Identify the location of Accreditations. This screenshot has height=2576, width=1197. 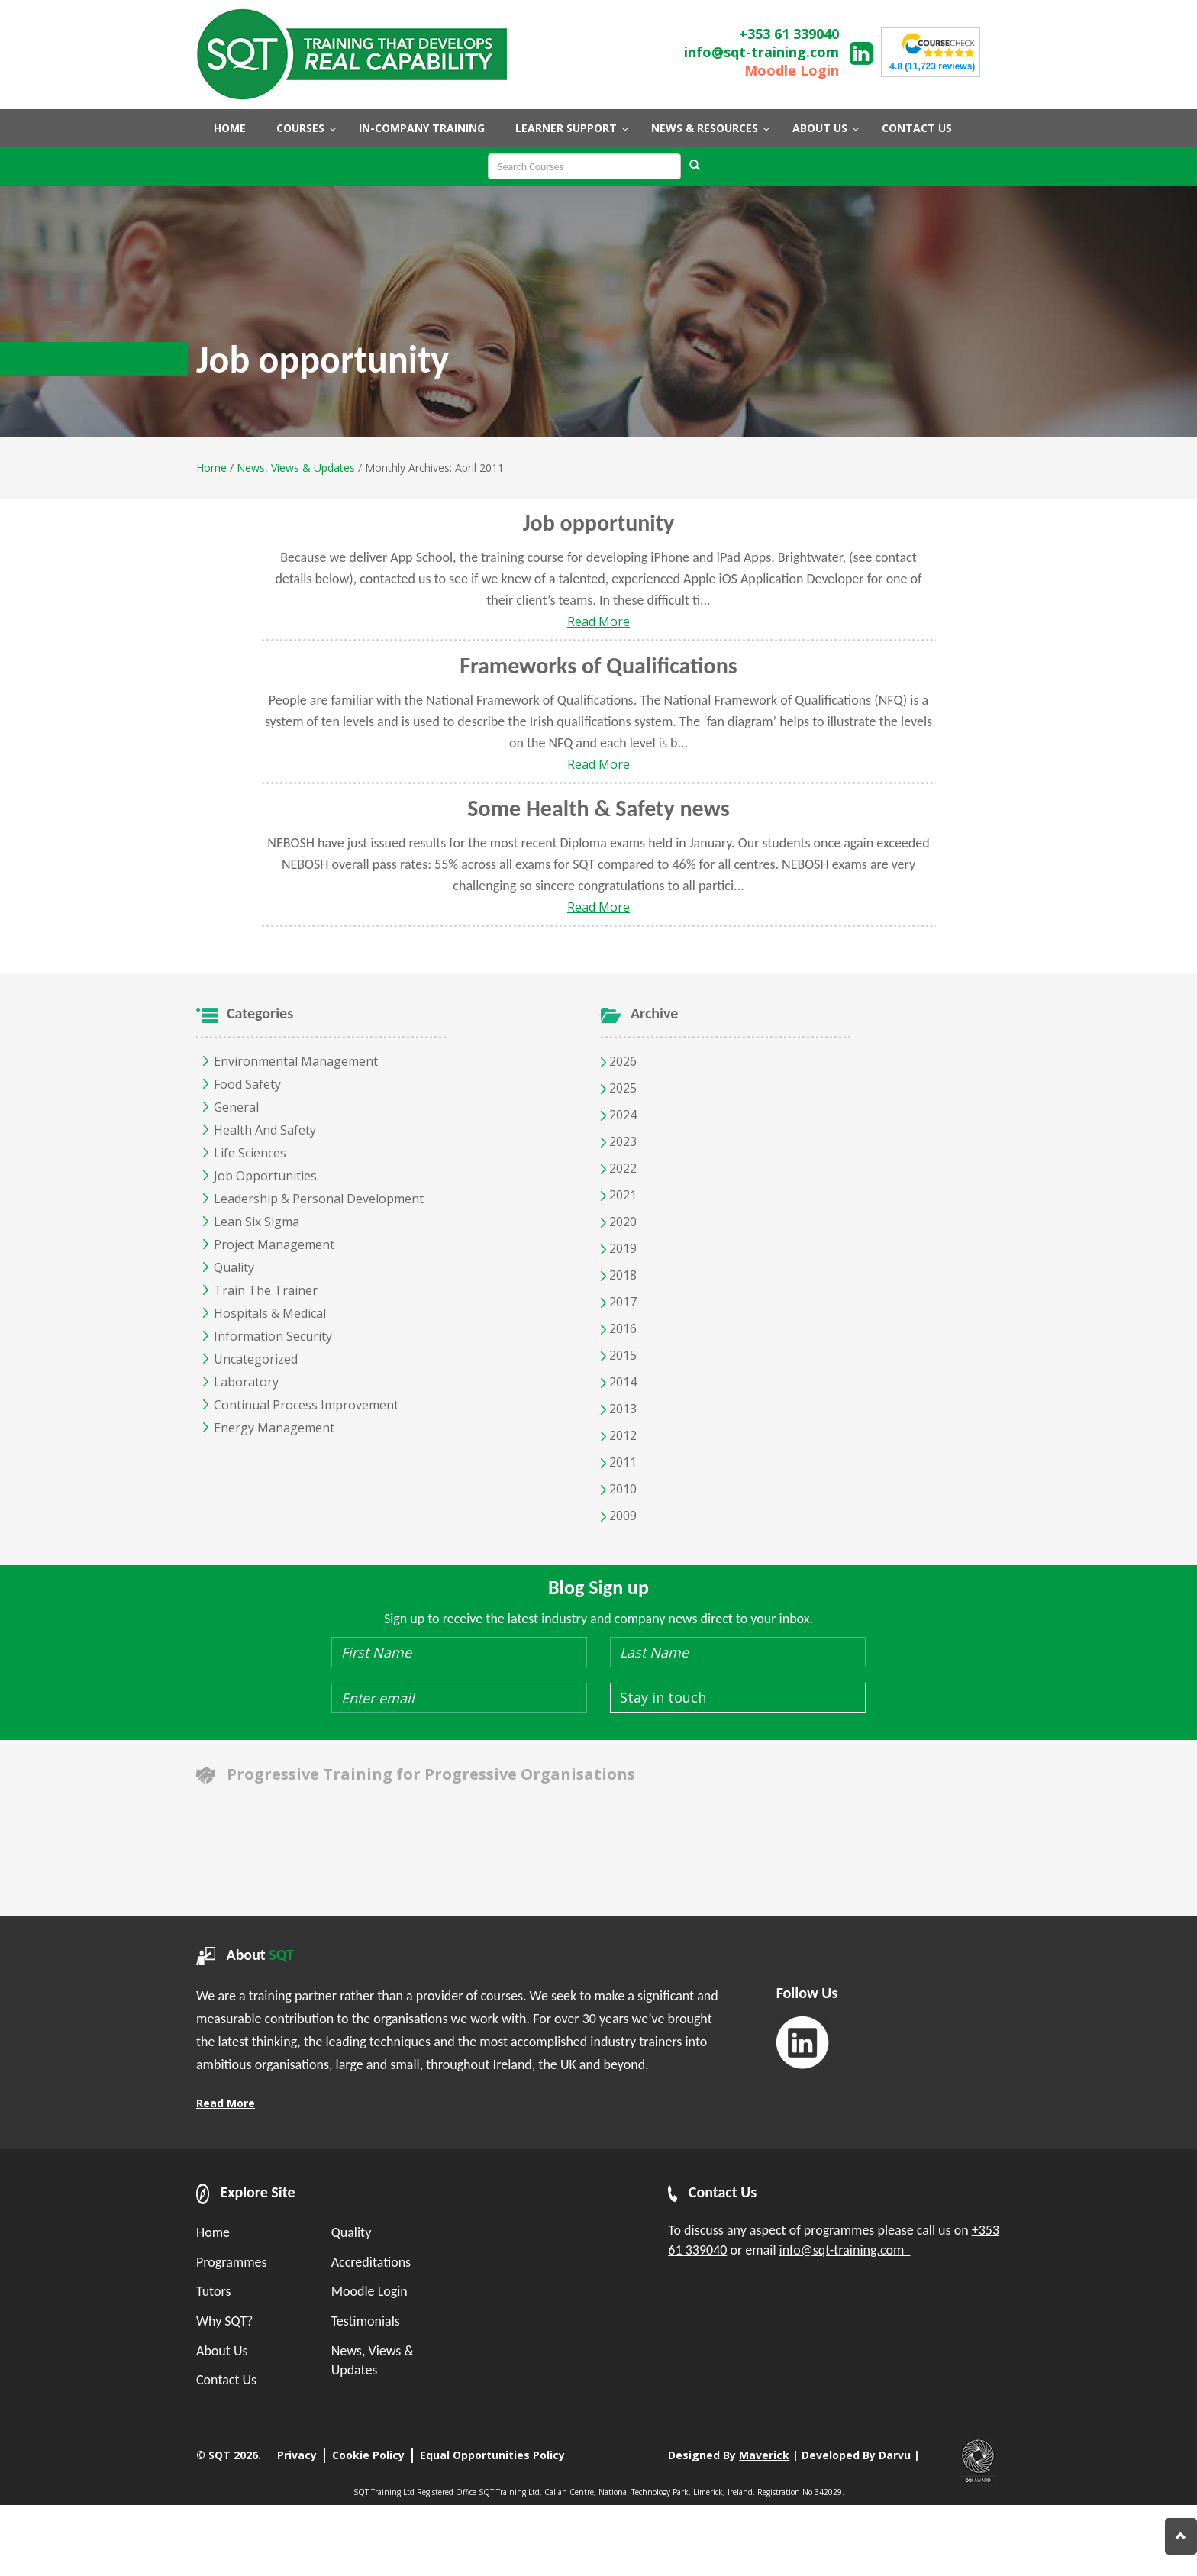
(371, 2262).